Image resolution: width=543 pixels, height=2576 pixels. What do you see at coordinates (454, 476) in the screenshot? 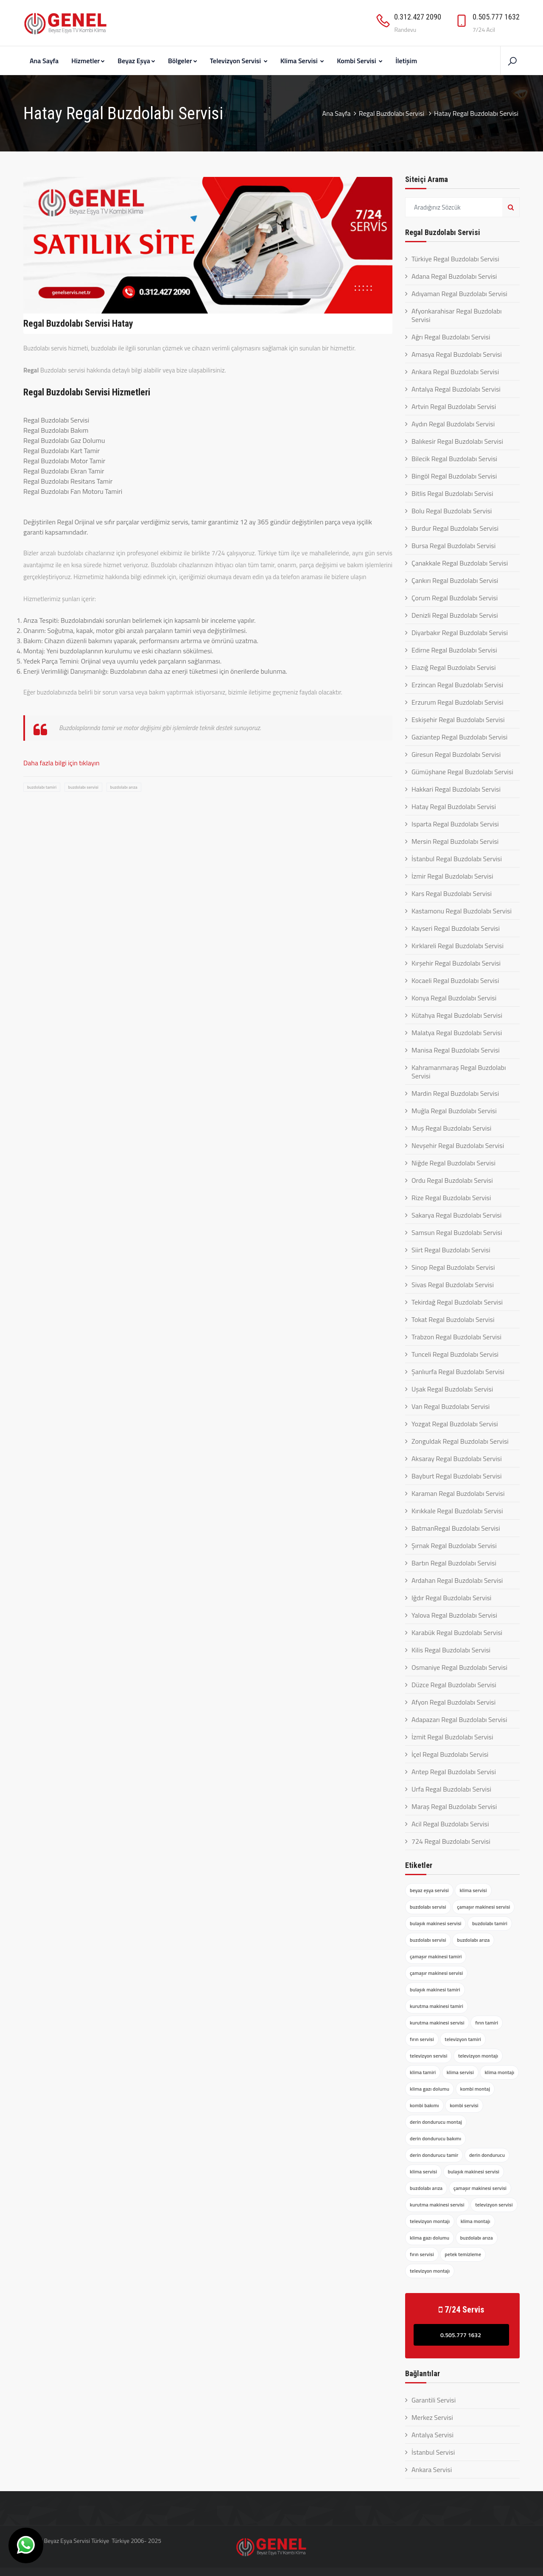
I see `Bingöl Regal Buzdolabı Servisi` at bounding box center [454, 476].